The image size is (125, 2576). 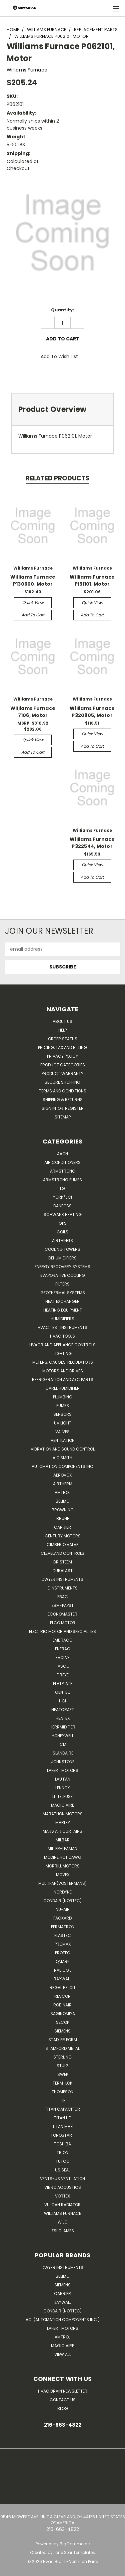 I want to click on Titan Max, so click(x=62, y=2126).